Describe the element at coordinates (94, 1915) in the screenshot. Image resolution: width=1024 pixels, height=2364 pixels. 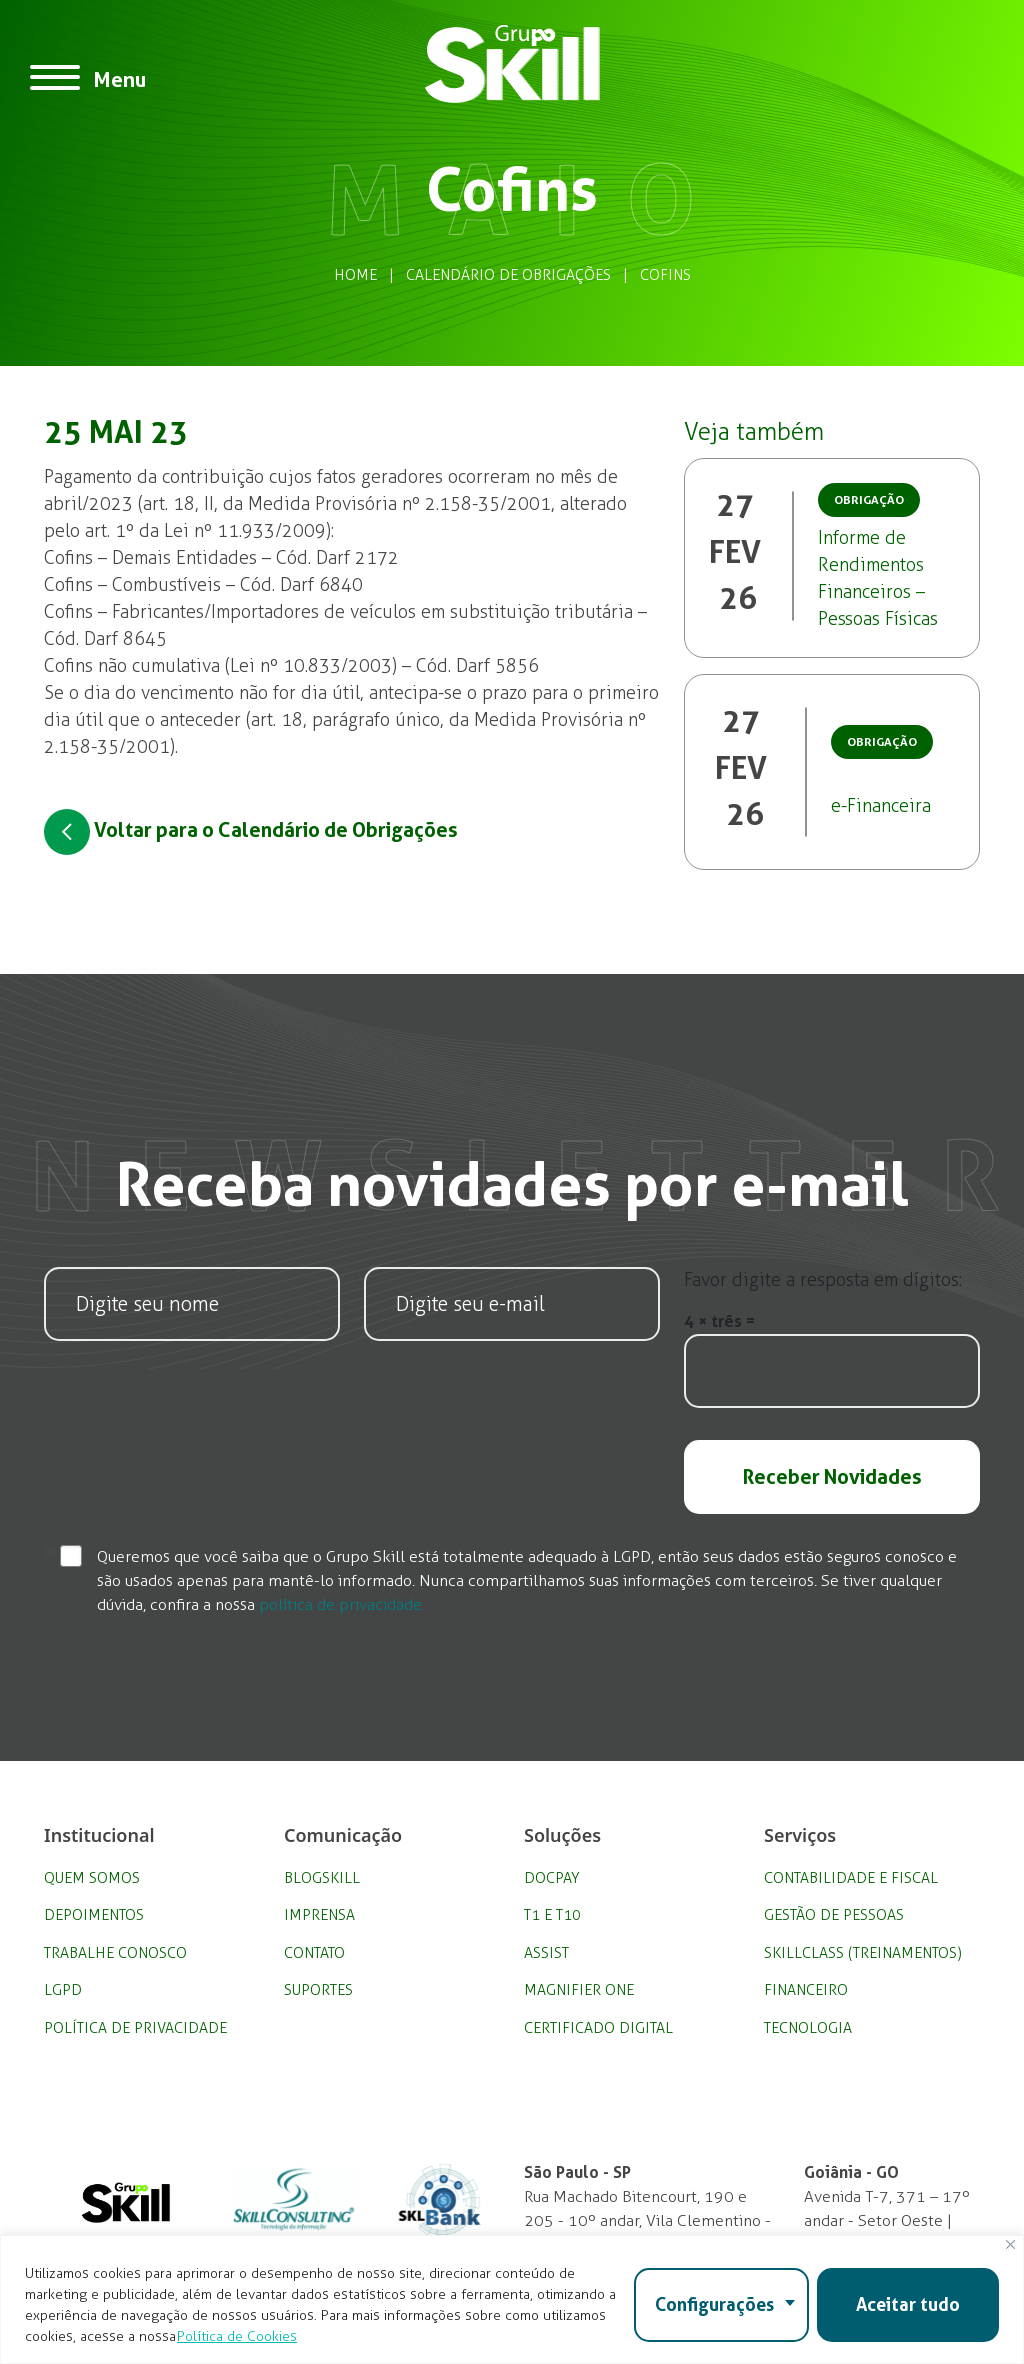
I see `Depoimentos` at that location.